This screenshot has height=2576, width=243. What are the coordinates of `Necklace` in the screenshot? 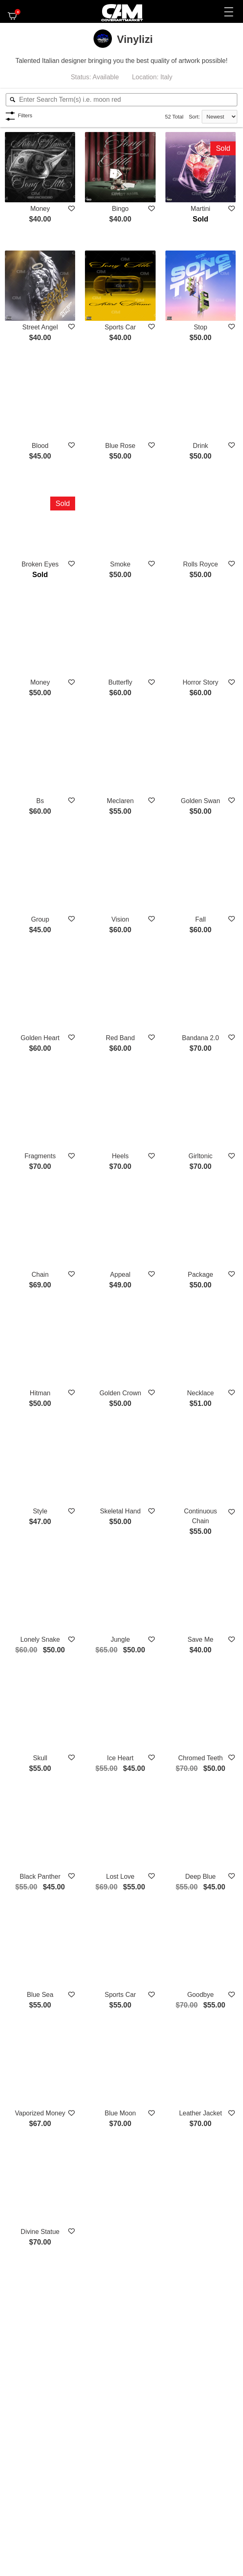 It's located at (200, 1393).